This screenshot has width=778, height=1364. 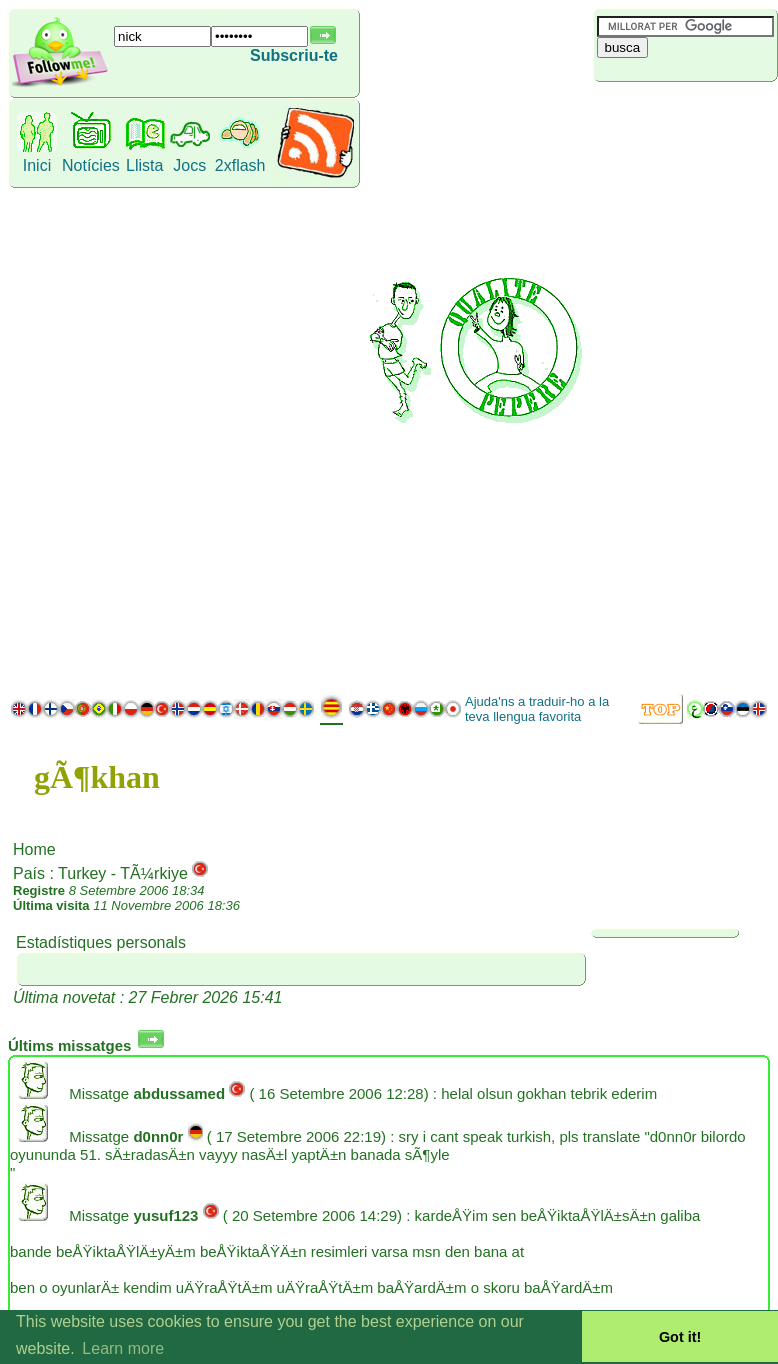 I want to click on Jocs, so click(x=189, y=165).